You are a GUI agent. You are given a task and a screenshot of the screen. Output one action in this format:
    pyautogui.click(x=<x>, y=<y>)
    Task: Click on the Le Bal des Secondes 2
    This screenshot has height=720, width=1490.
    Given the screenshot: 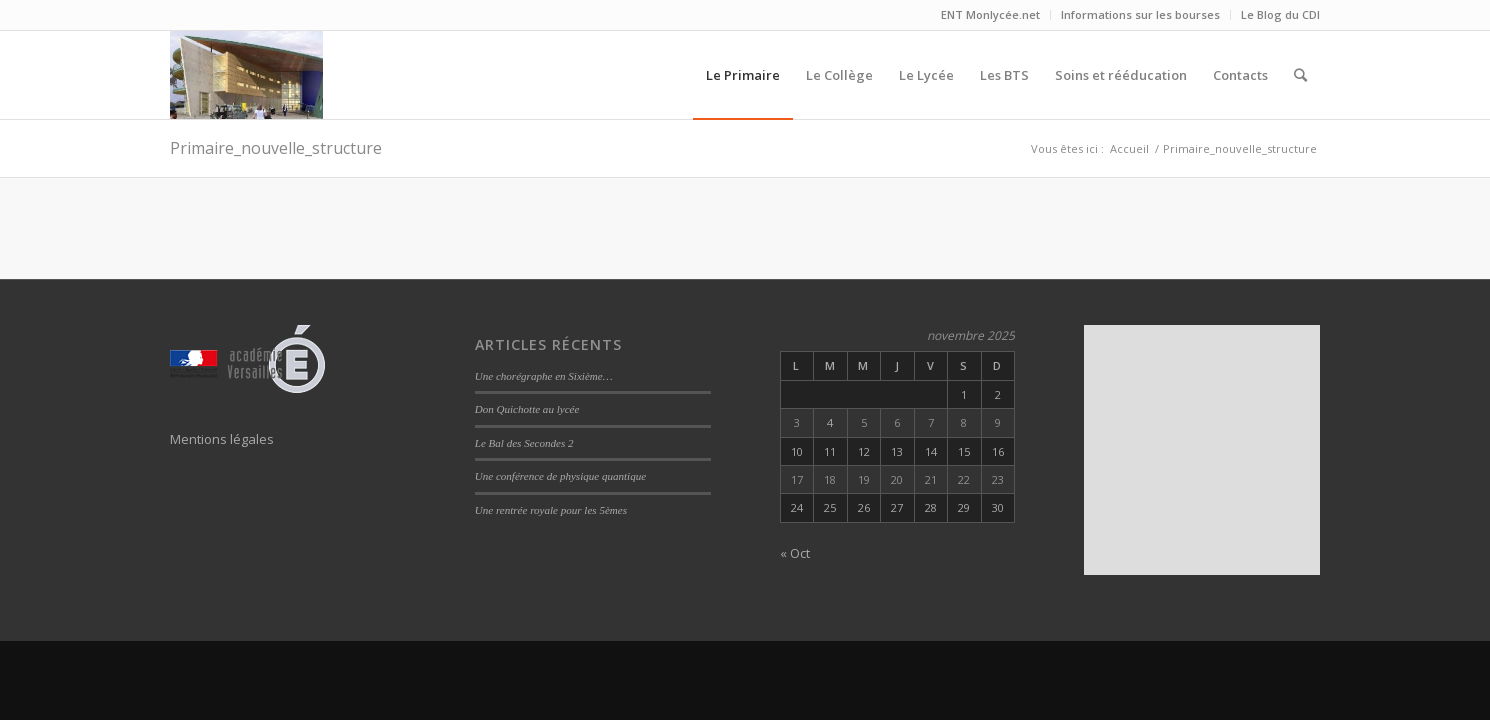 What is the action you would take?
    pyautogui.click(x=524, y=443)
    